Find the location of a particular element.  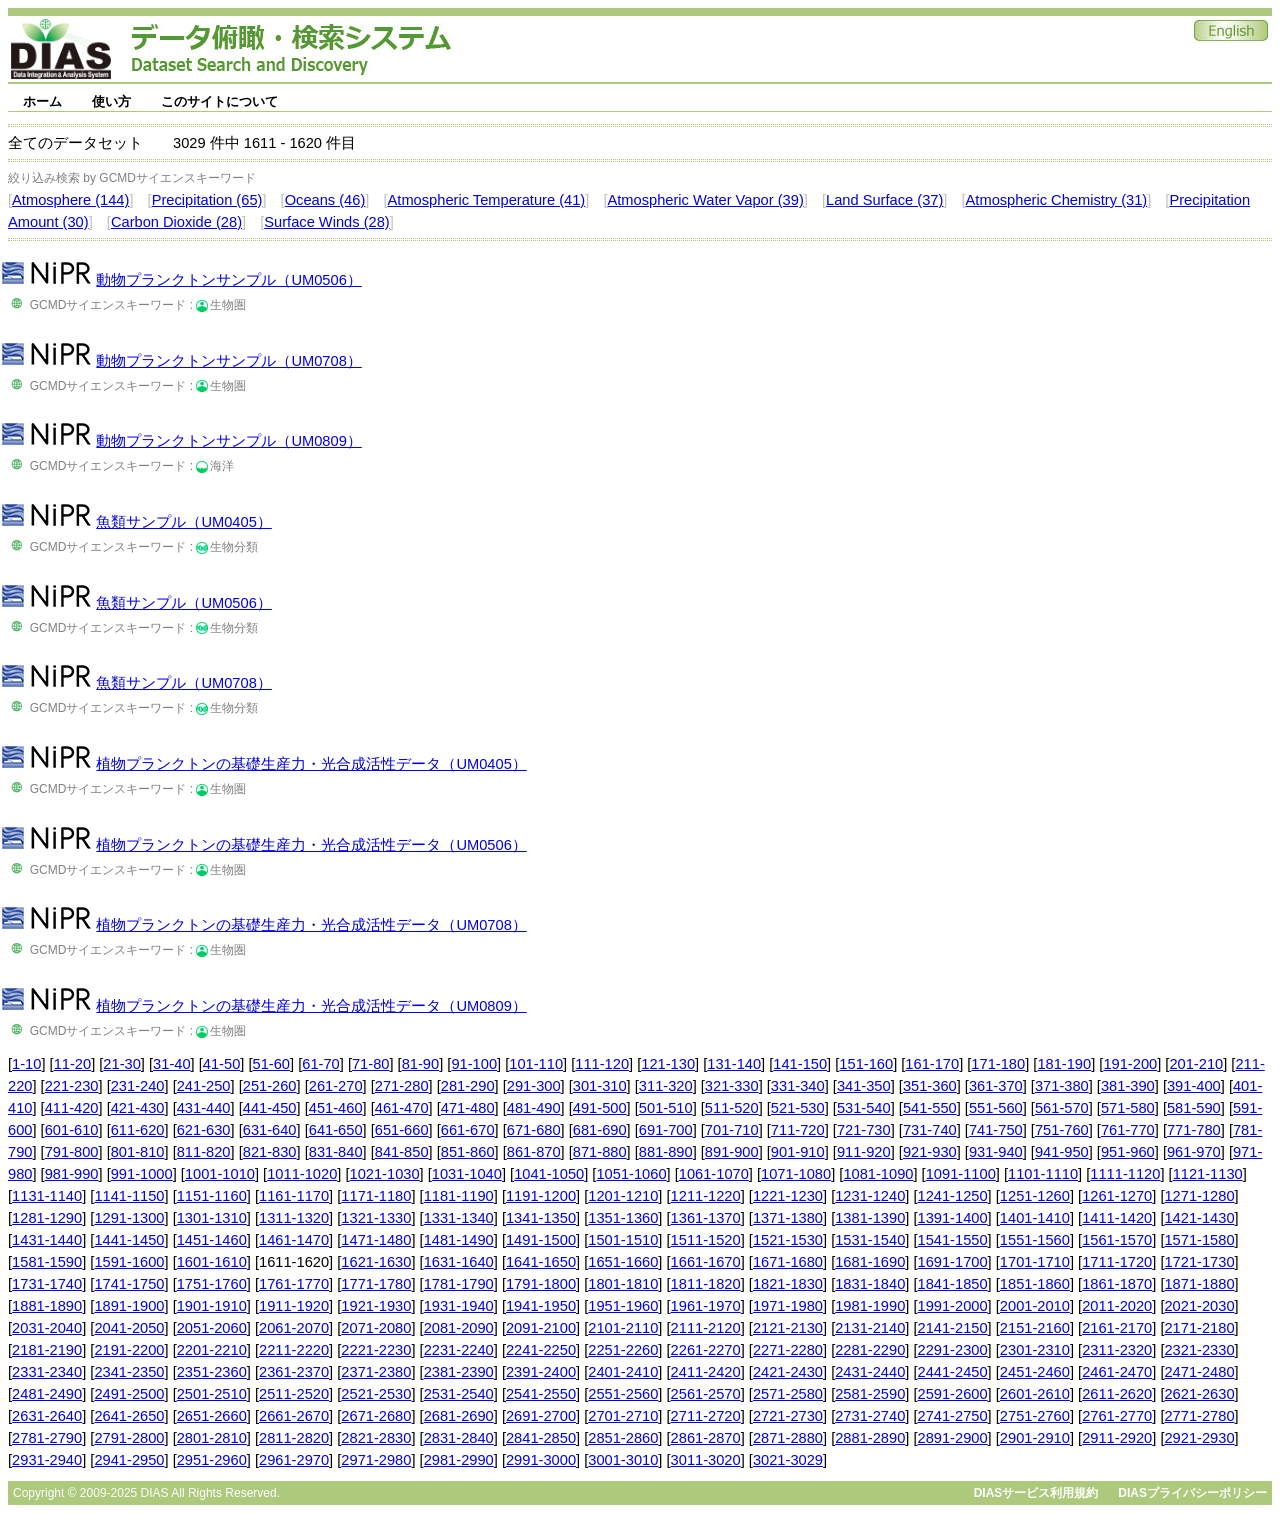

2161-2170 is located at coordinates (1117, 1328).